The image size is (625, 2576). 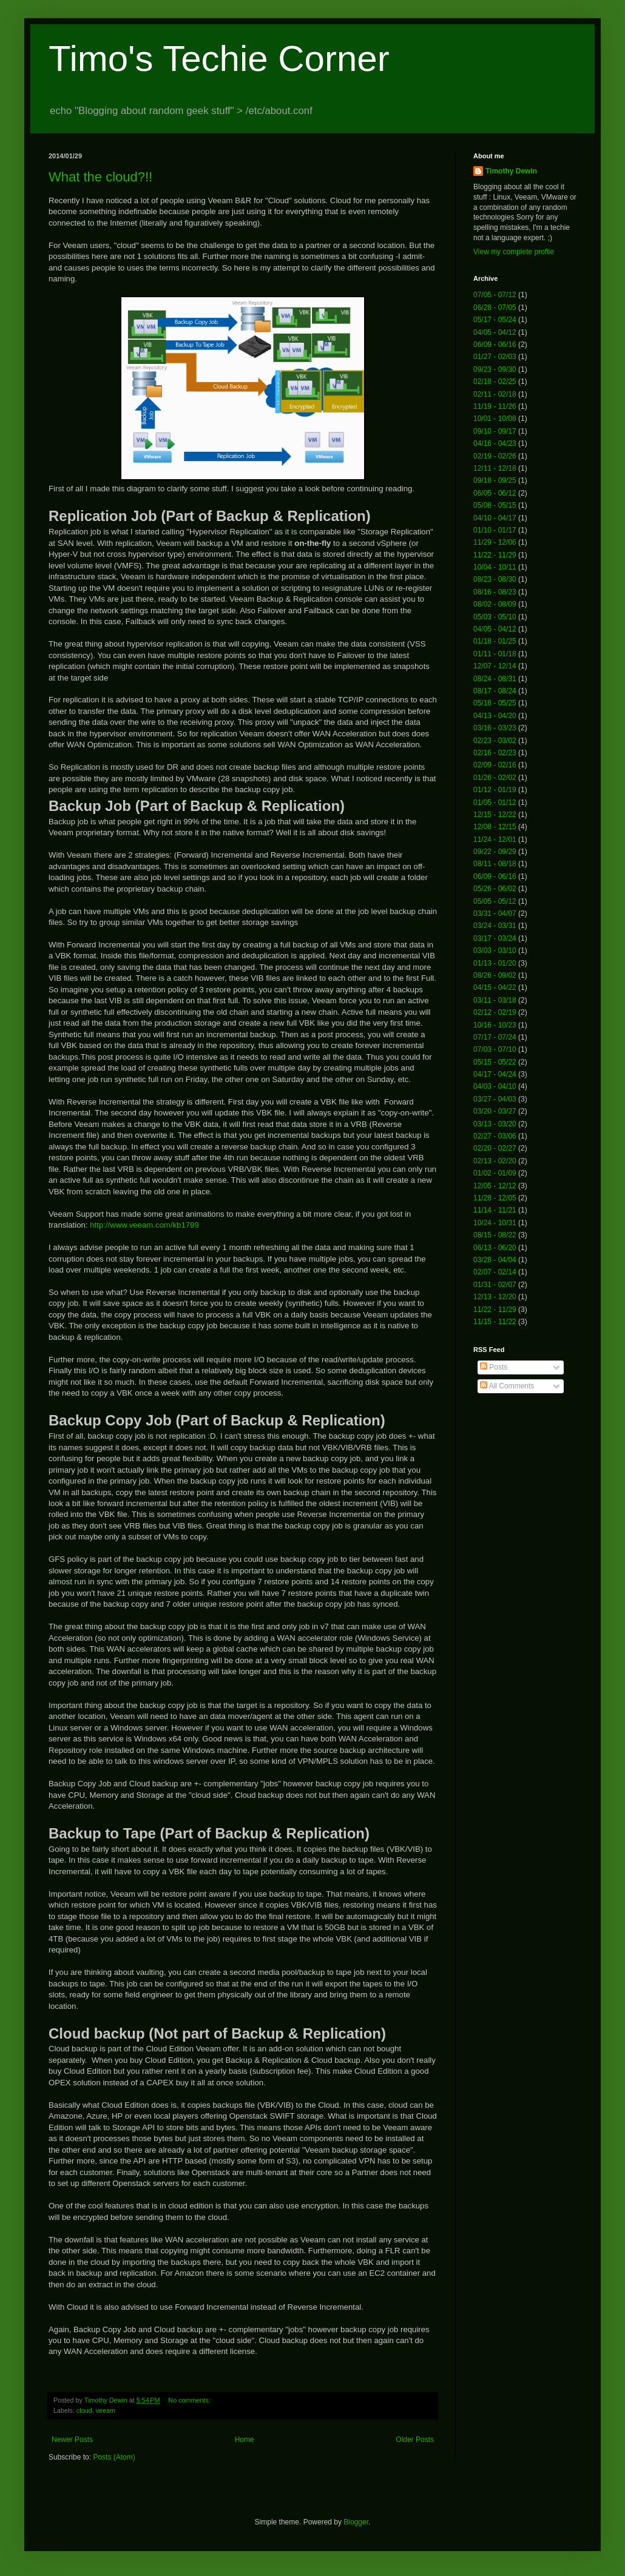 What do you see at coordinates (494, 691) in the screenshot?
I see `08/17 - 08/24` at bounding box center [494, 691].